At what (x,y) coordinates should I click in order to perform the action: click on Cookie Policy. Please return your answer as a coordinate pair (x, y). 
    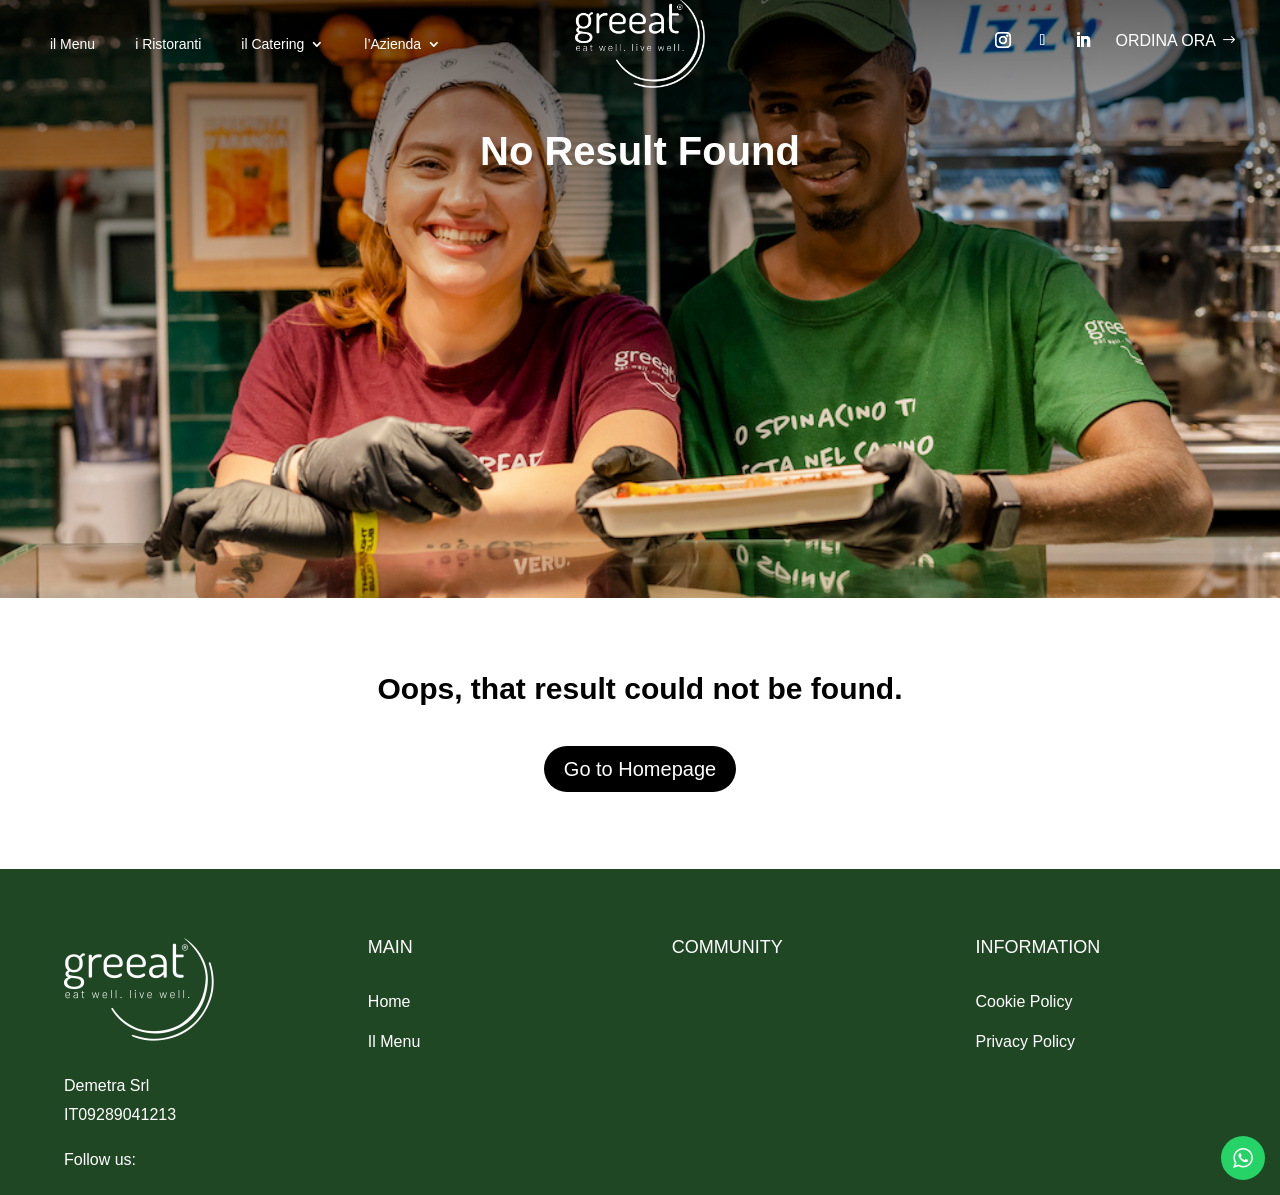
    Looking at the image, I should click on (1023, 1001).